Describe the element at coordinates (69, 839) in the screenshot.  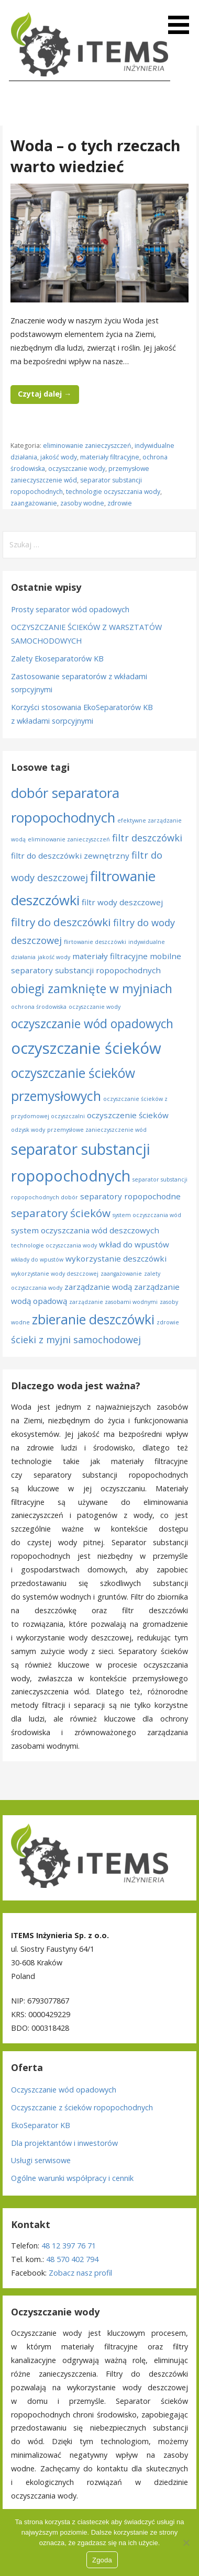
I see `eliminowanie zanieczyszczeń [eliminowanie zanieczyszczeń (1 element)]` at that location.